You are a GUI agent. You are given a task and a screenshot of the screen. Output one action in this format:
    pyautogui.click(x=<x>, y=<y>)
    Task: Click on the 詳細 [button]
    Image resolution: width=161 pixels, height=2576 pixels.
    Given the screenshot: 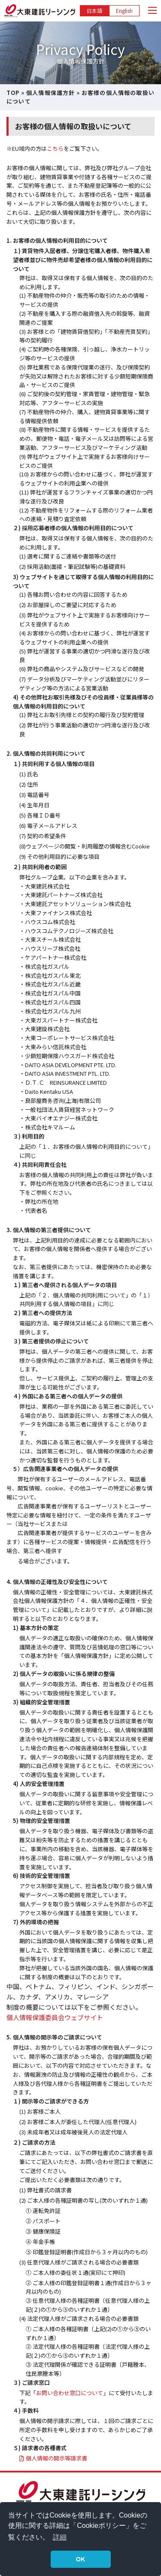 What is the action you would take?
    pyautogui.click(x=60, y=2537)
    